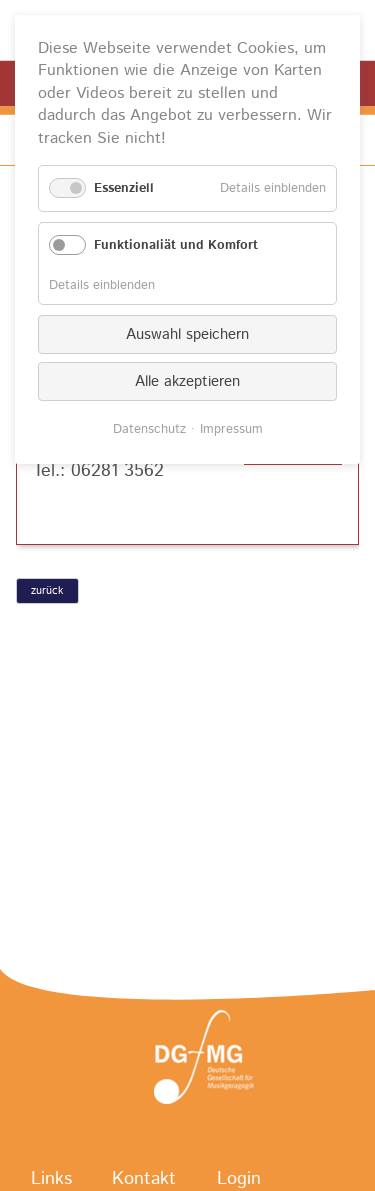 The height and width of the screenshot is (1191, 375). I want to click on Auswahl speichern, so click(187, 334).